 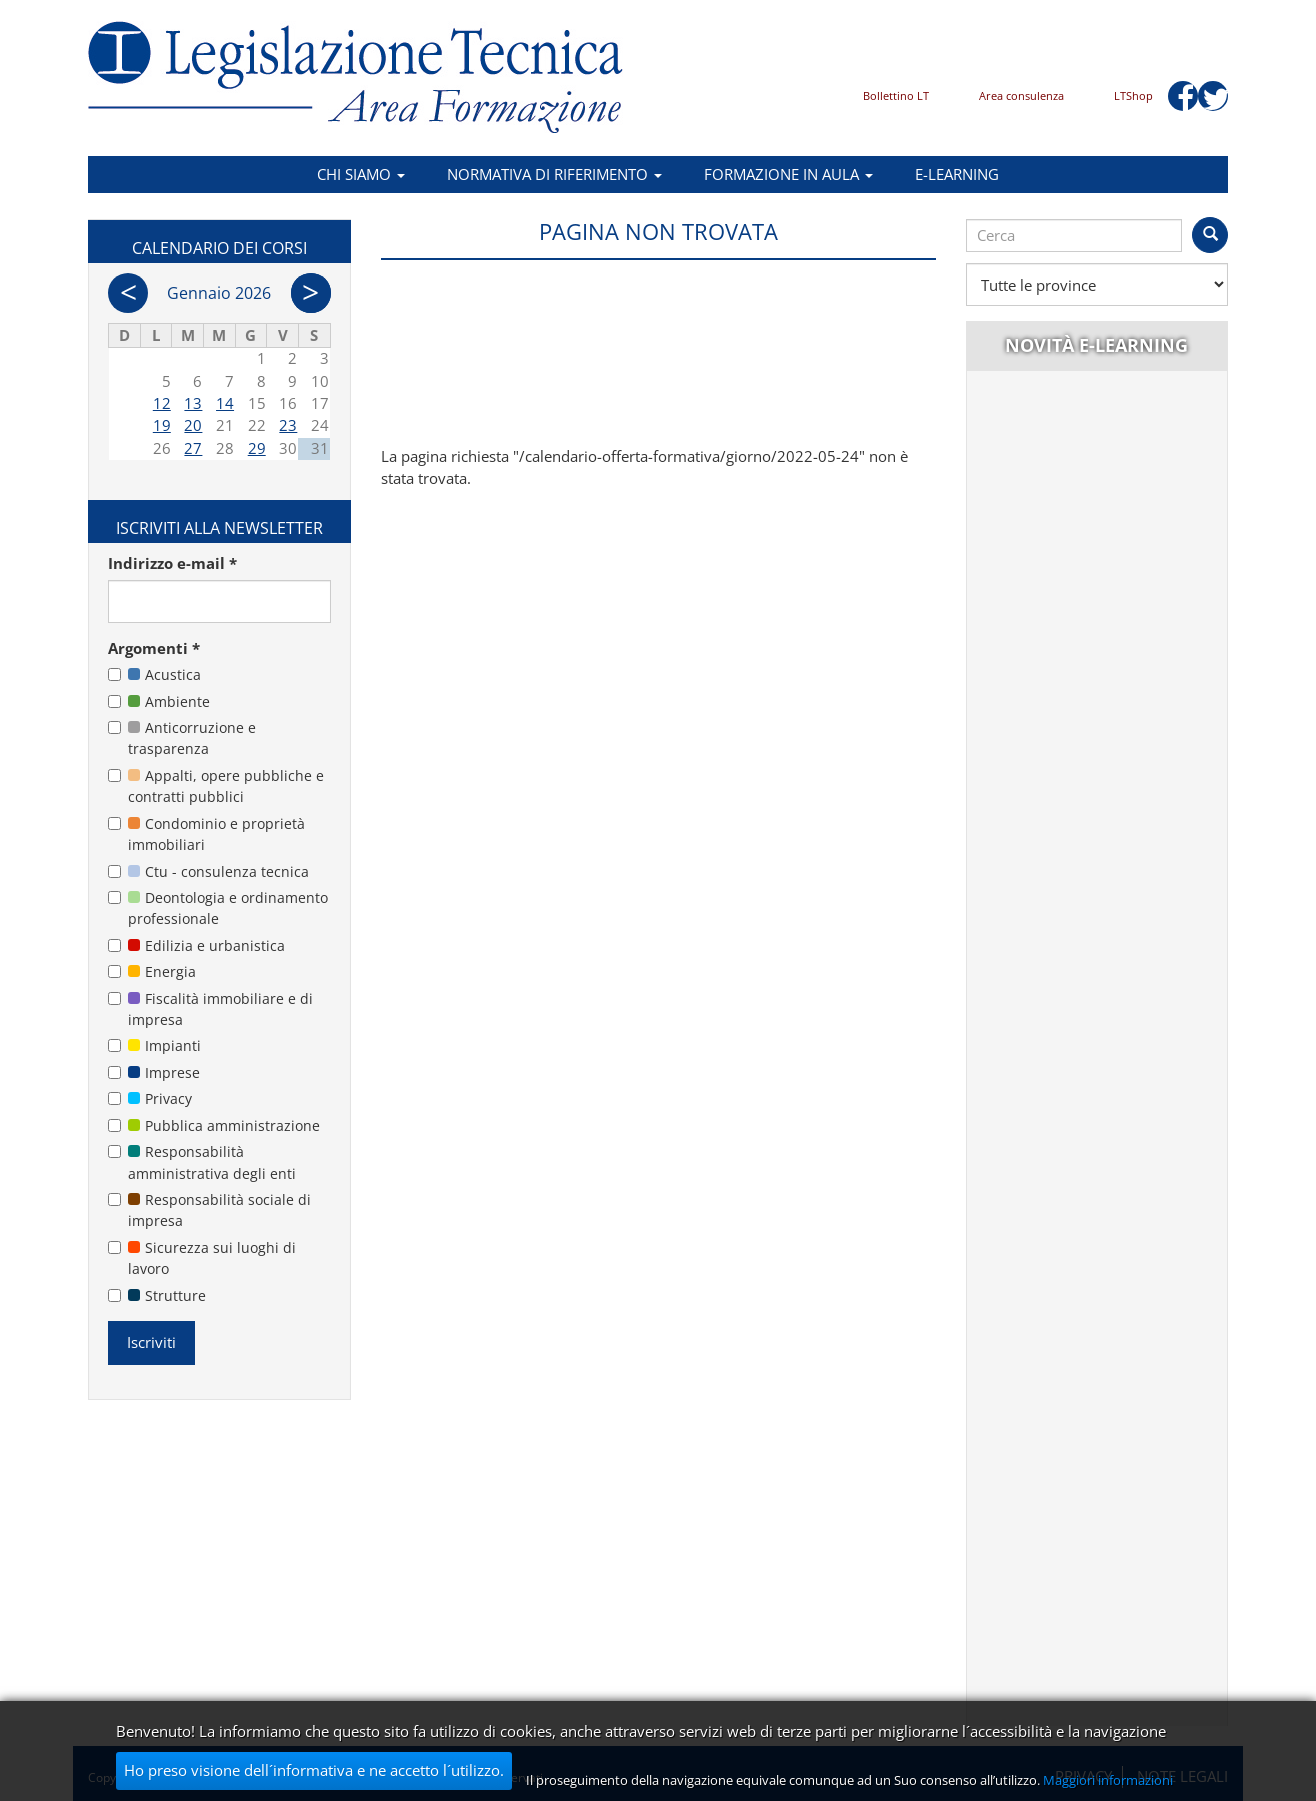 What do you see at coordinates (193, 403) in the screenshot?
I see `13` at bounding box center [193, 403].